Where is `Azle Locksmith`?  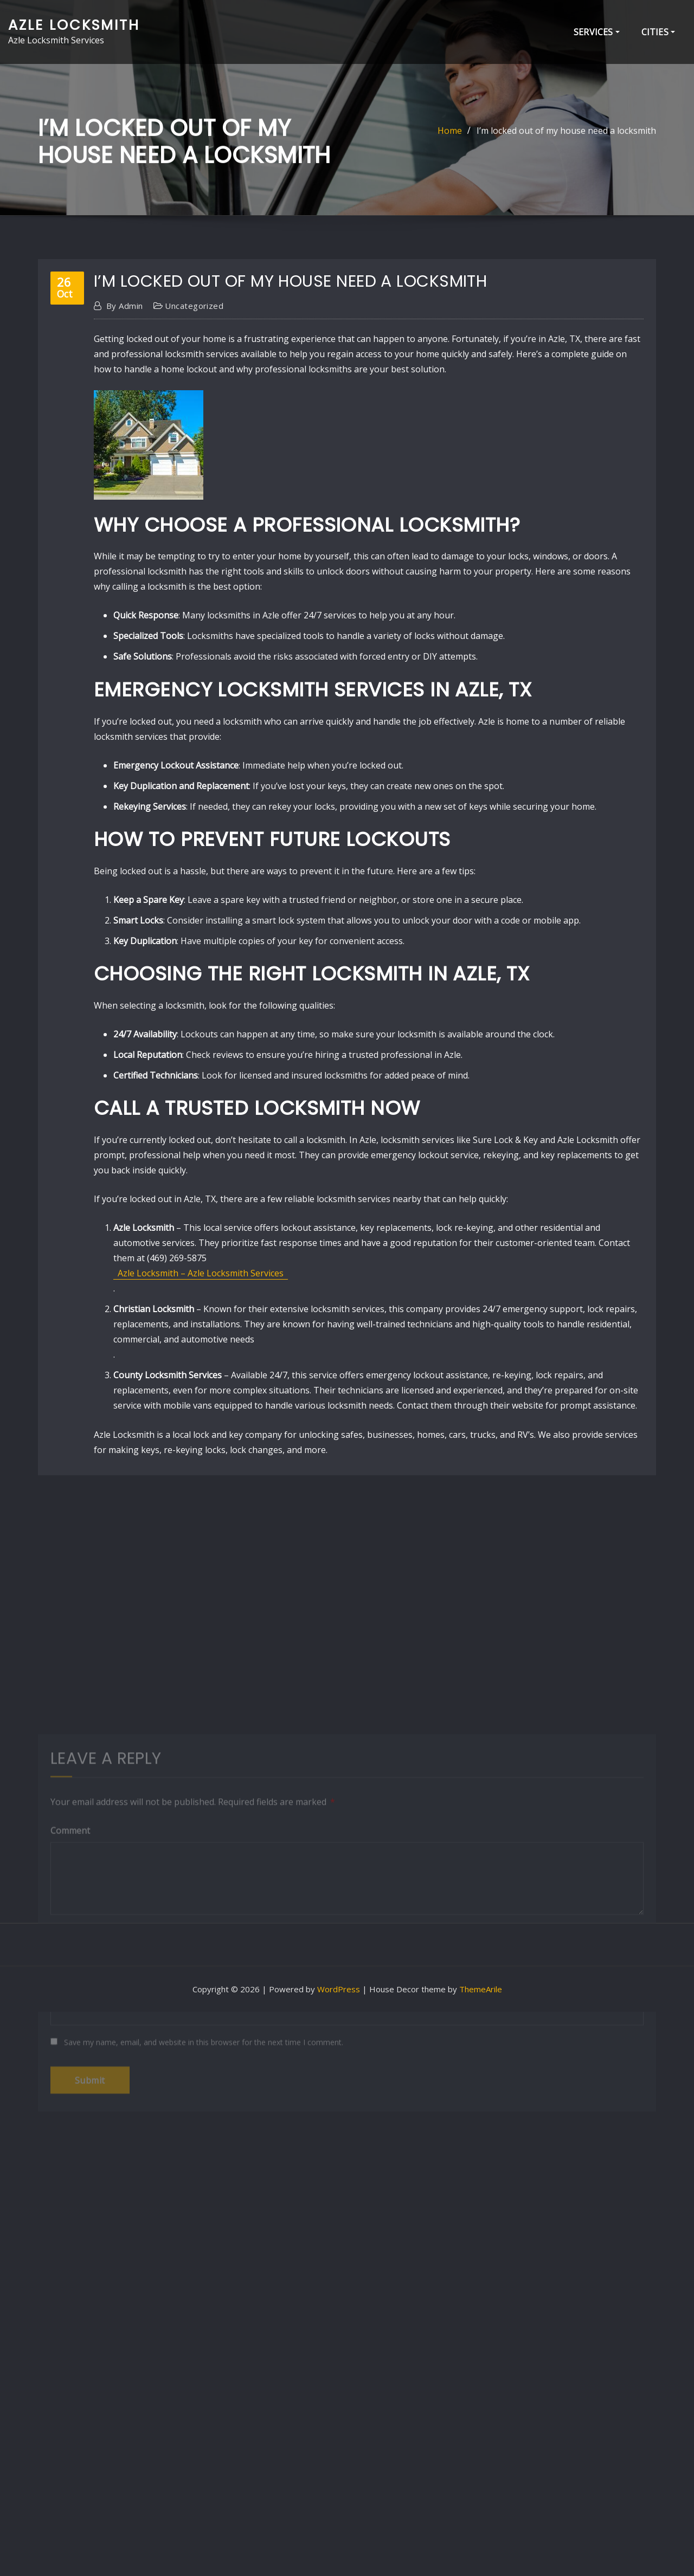 Azle Locksmith is located at coordinates (74, 25).